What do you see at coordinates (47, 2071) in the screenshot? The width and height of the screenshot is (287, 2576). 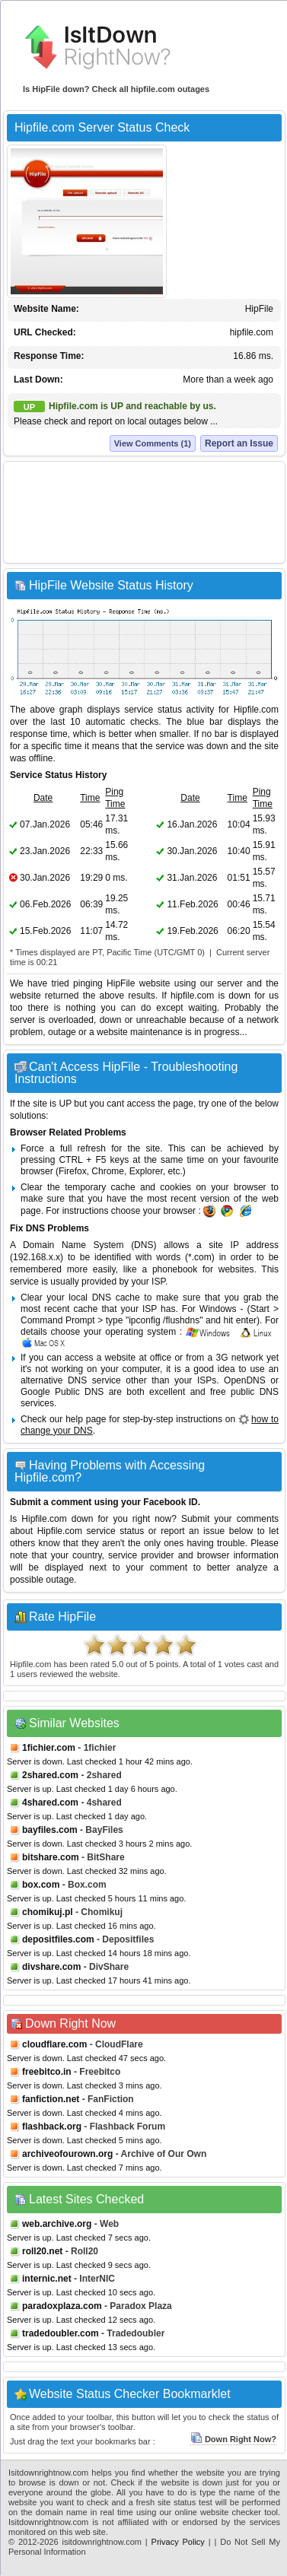 I see `freebitco.in` at bounding box center [47, 2071].